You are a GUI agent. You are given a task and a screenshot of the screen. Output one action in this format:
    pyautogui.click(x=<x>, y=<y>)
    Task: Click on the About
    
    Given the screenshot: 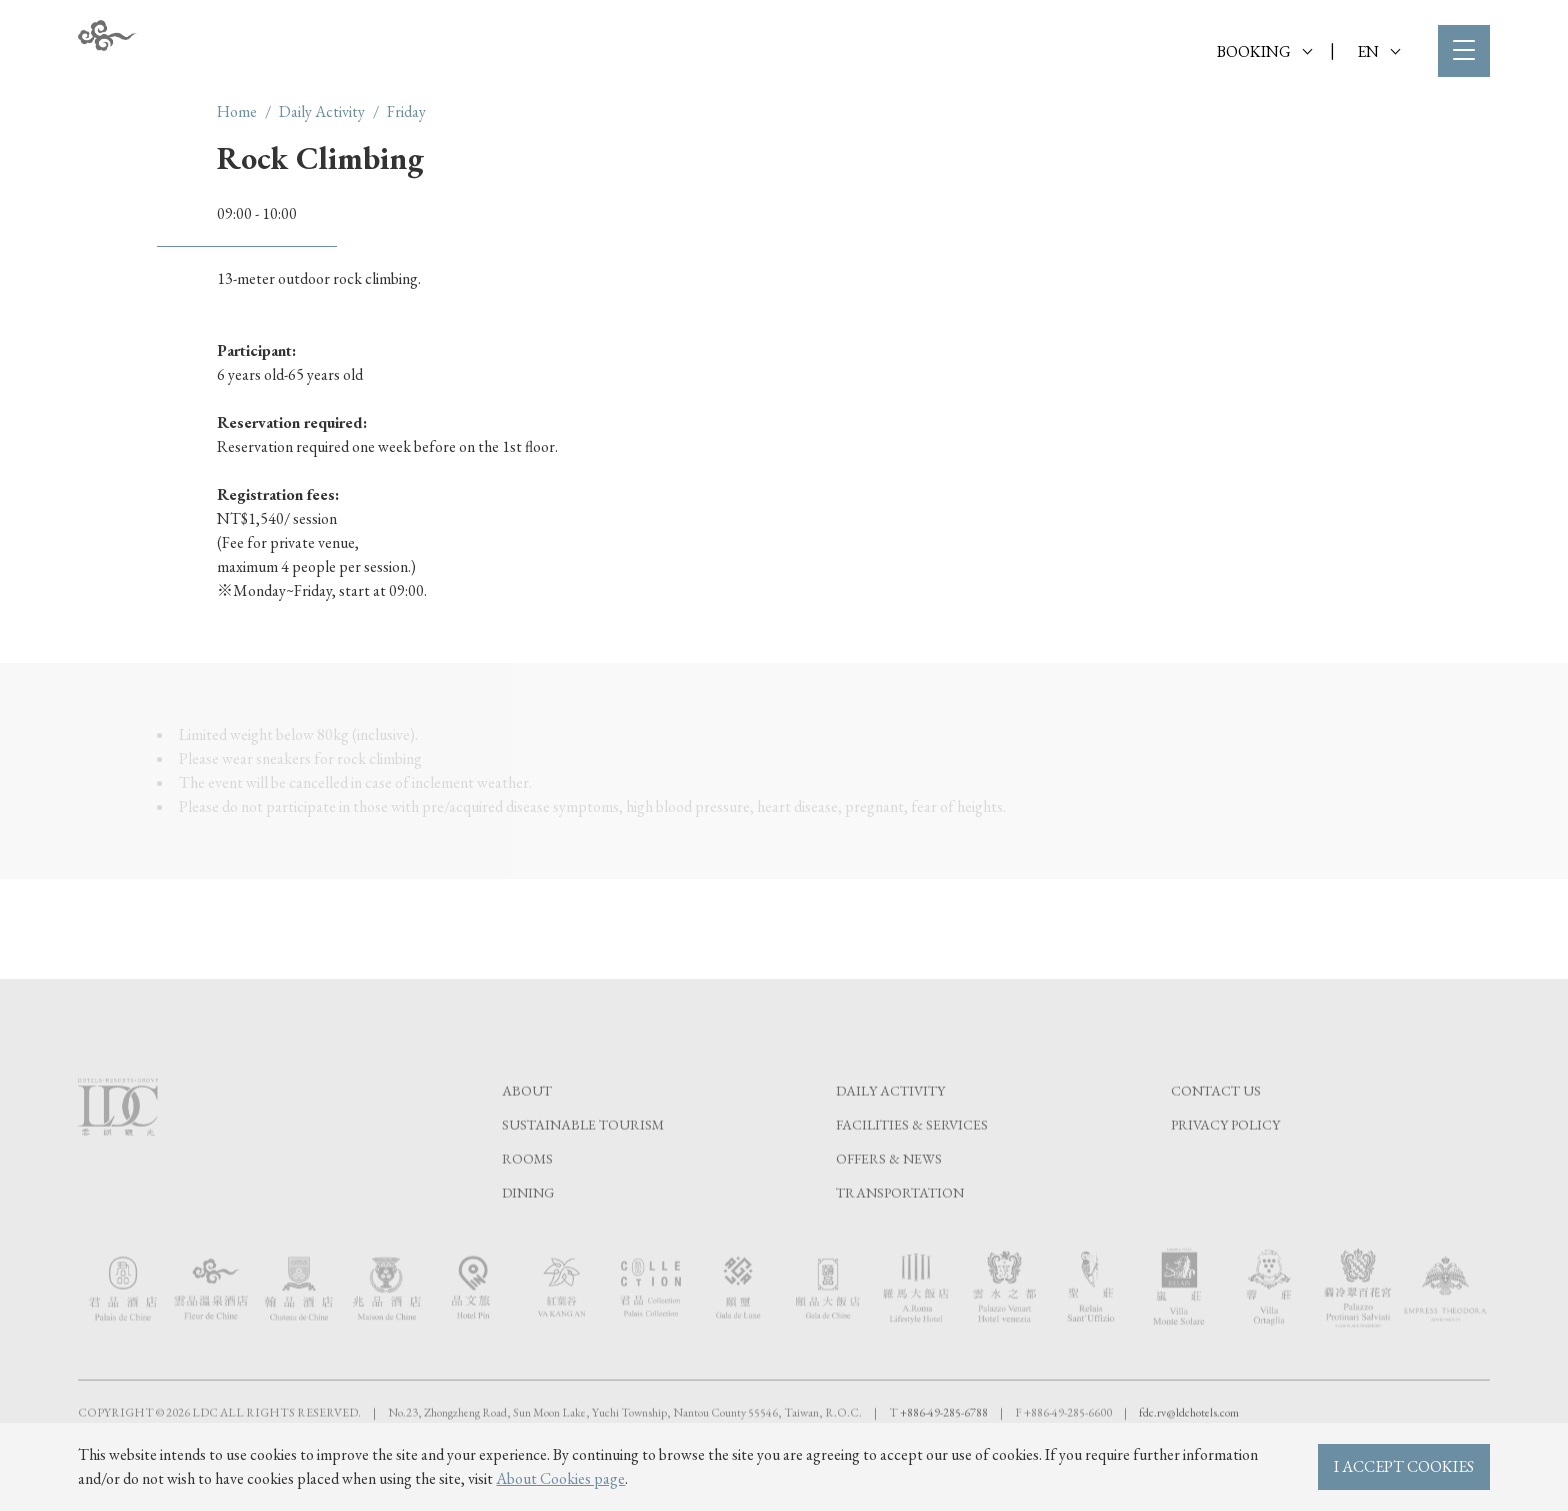 What is the action you would take?
    pyautogui.click(x=527, y=1132)
    